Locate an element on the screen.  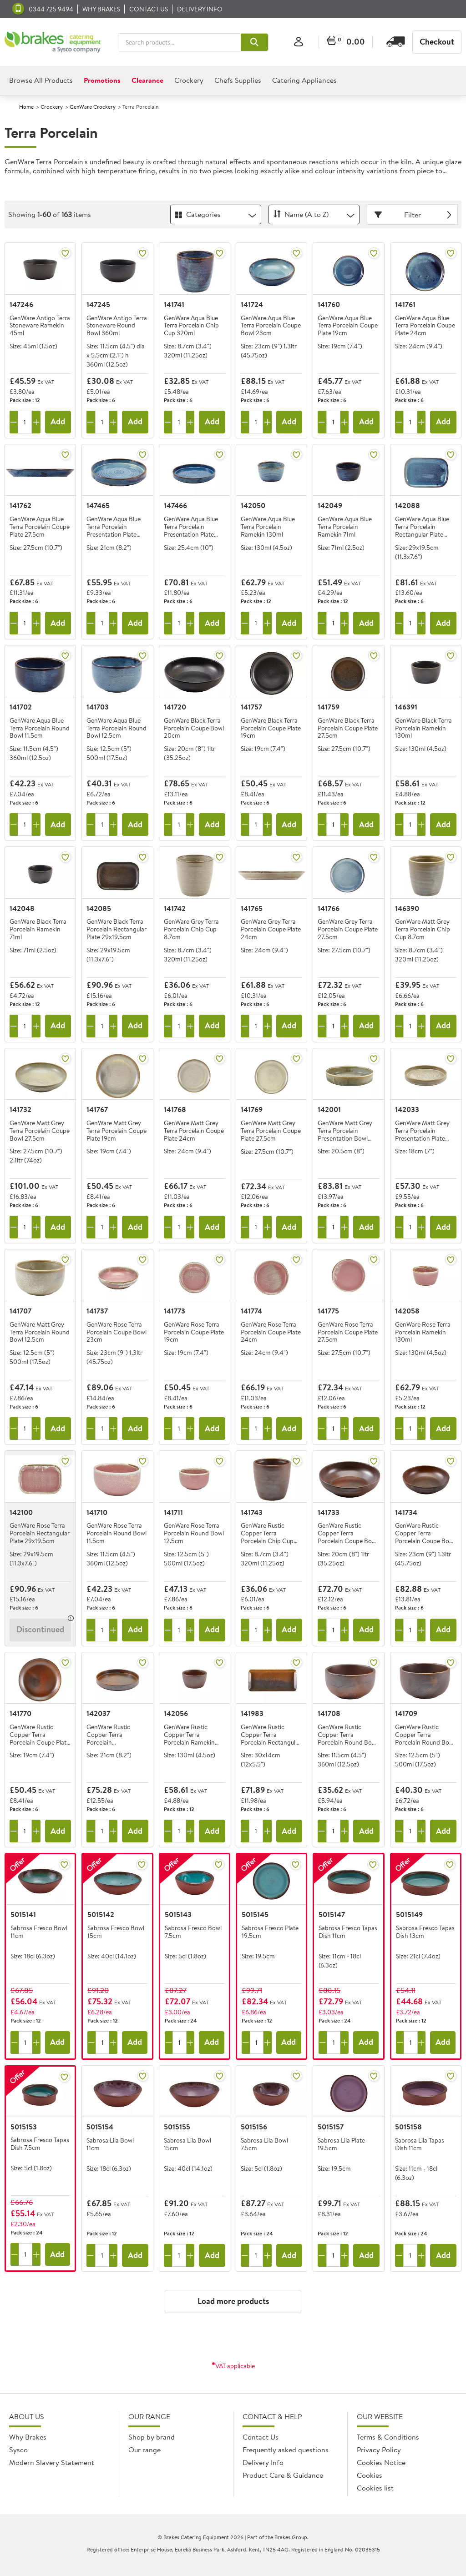
GenWare Rustic Copper Terra Porcelain Coupe Bowl 20cm is located at coordinates (348, 1533).